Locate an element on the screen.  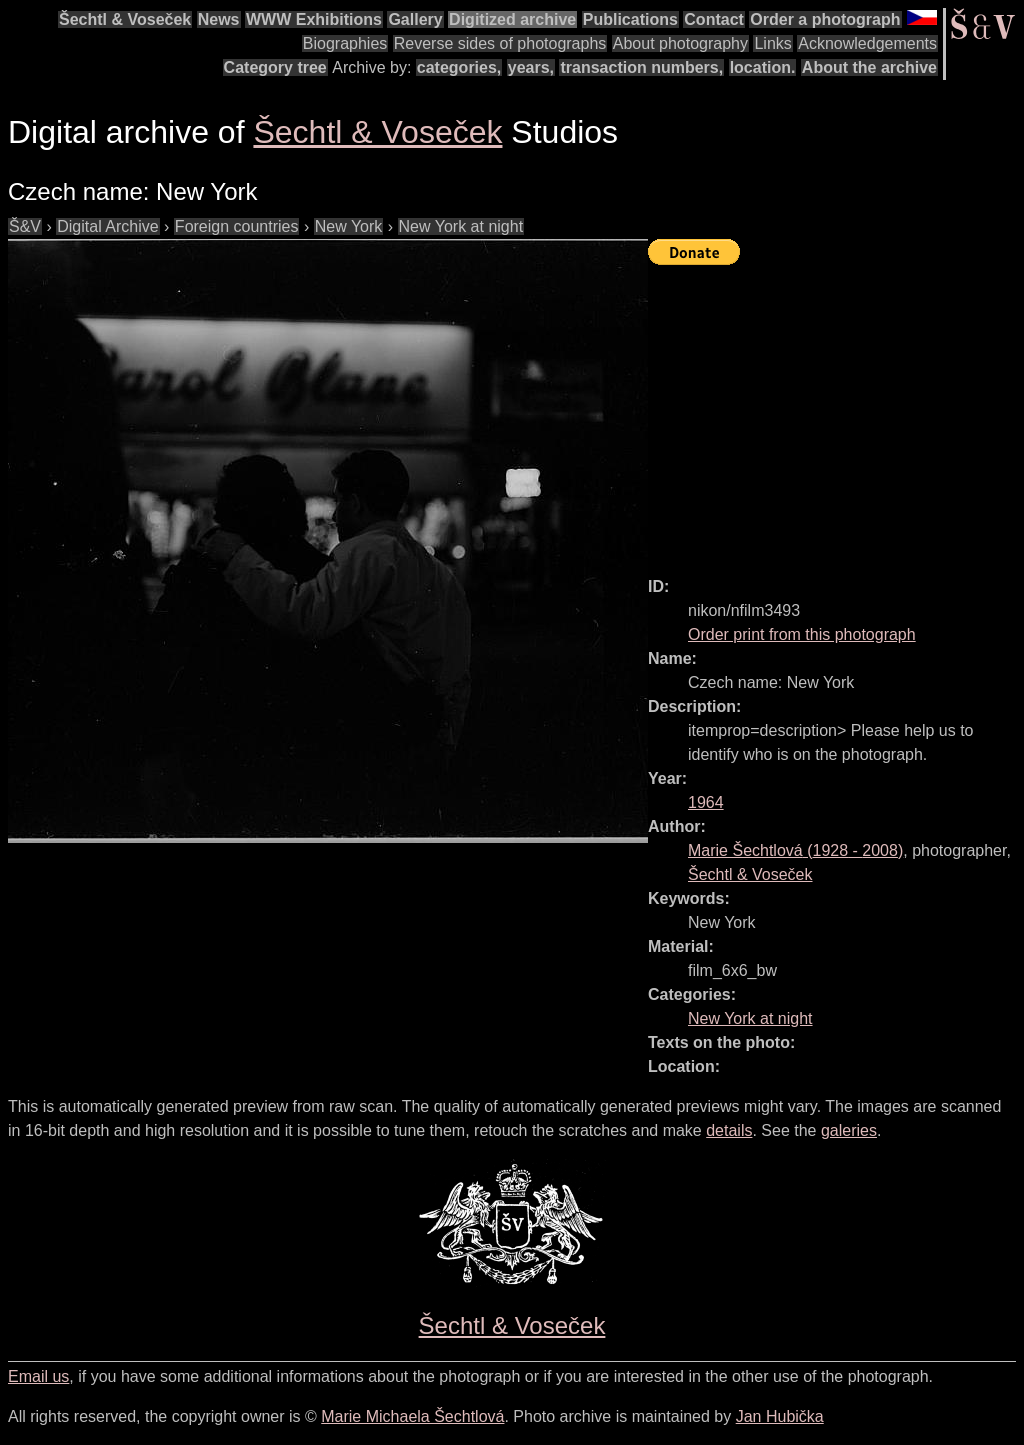
Links is located at coordinates (772, 43).